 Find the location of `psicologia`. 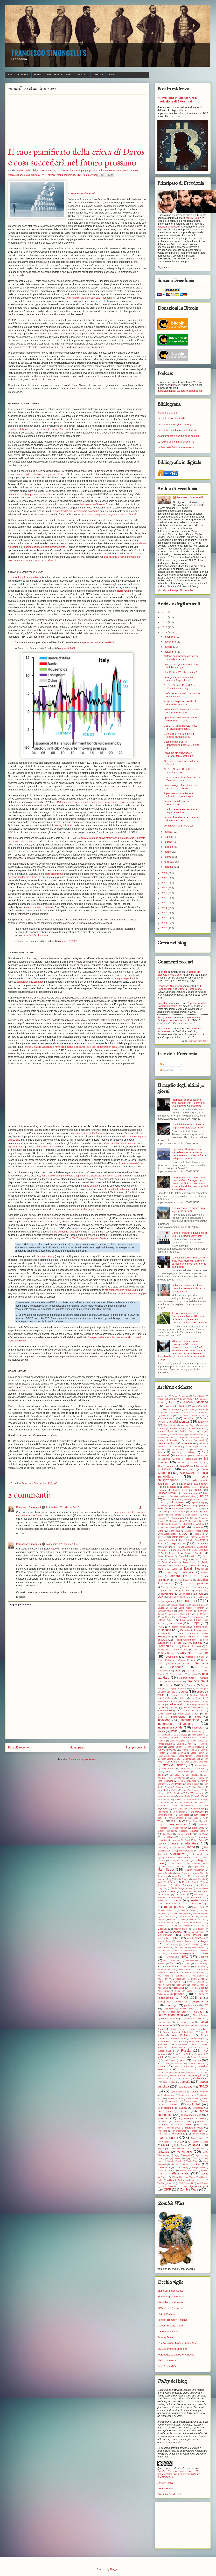

psicologia is located at coordinates (171, 2005).